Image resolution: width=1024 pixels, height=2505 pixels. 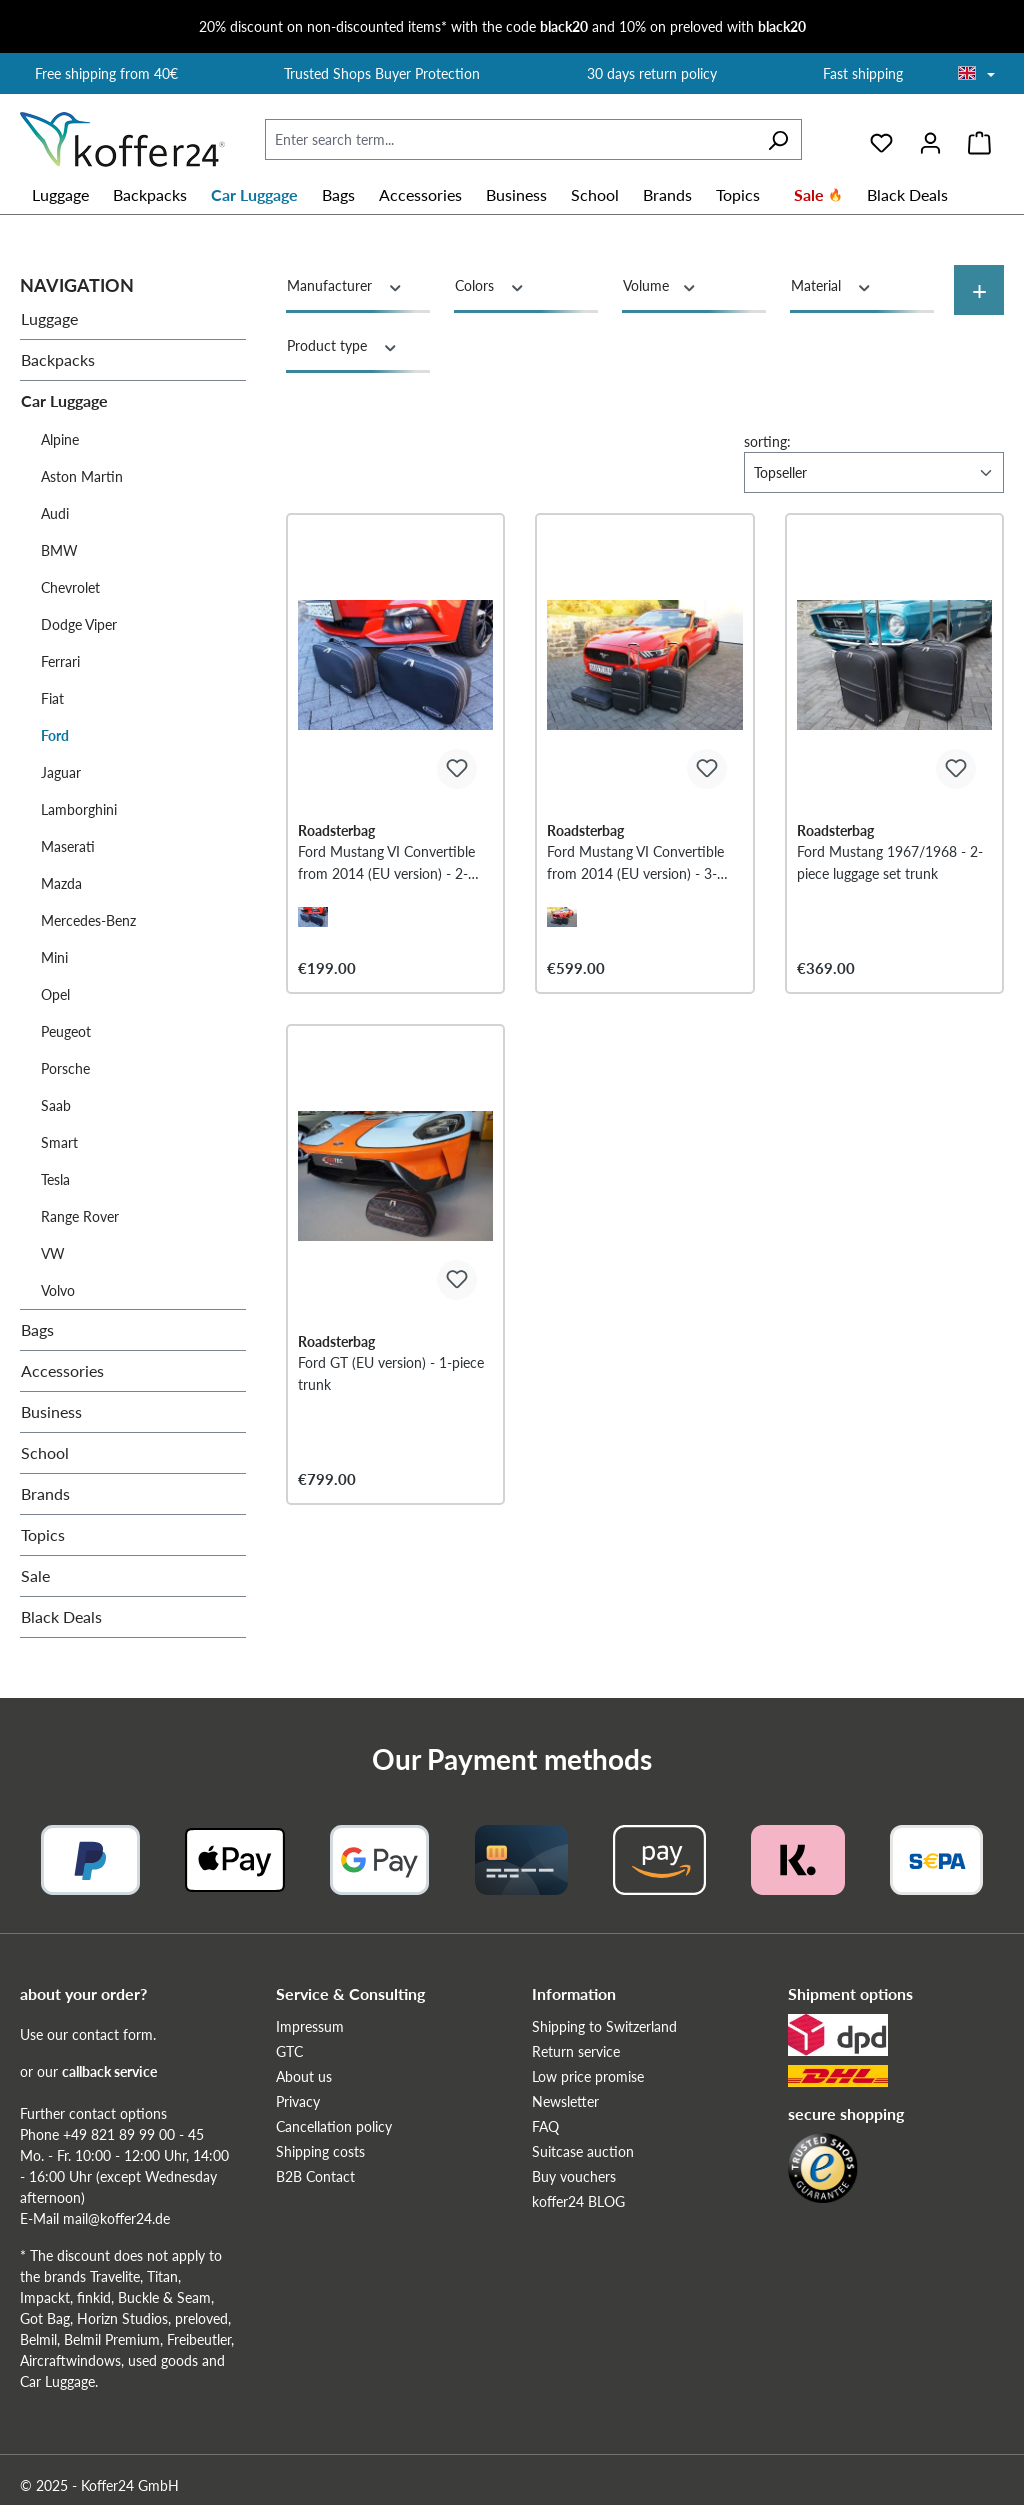 I want to click on Aston Martin, so click(x=82, y=476).